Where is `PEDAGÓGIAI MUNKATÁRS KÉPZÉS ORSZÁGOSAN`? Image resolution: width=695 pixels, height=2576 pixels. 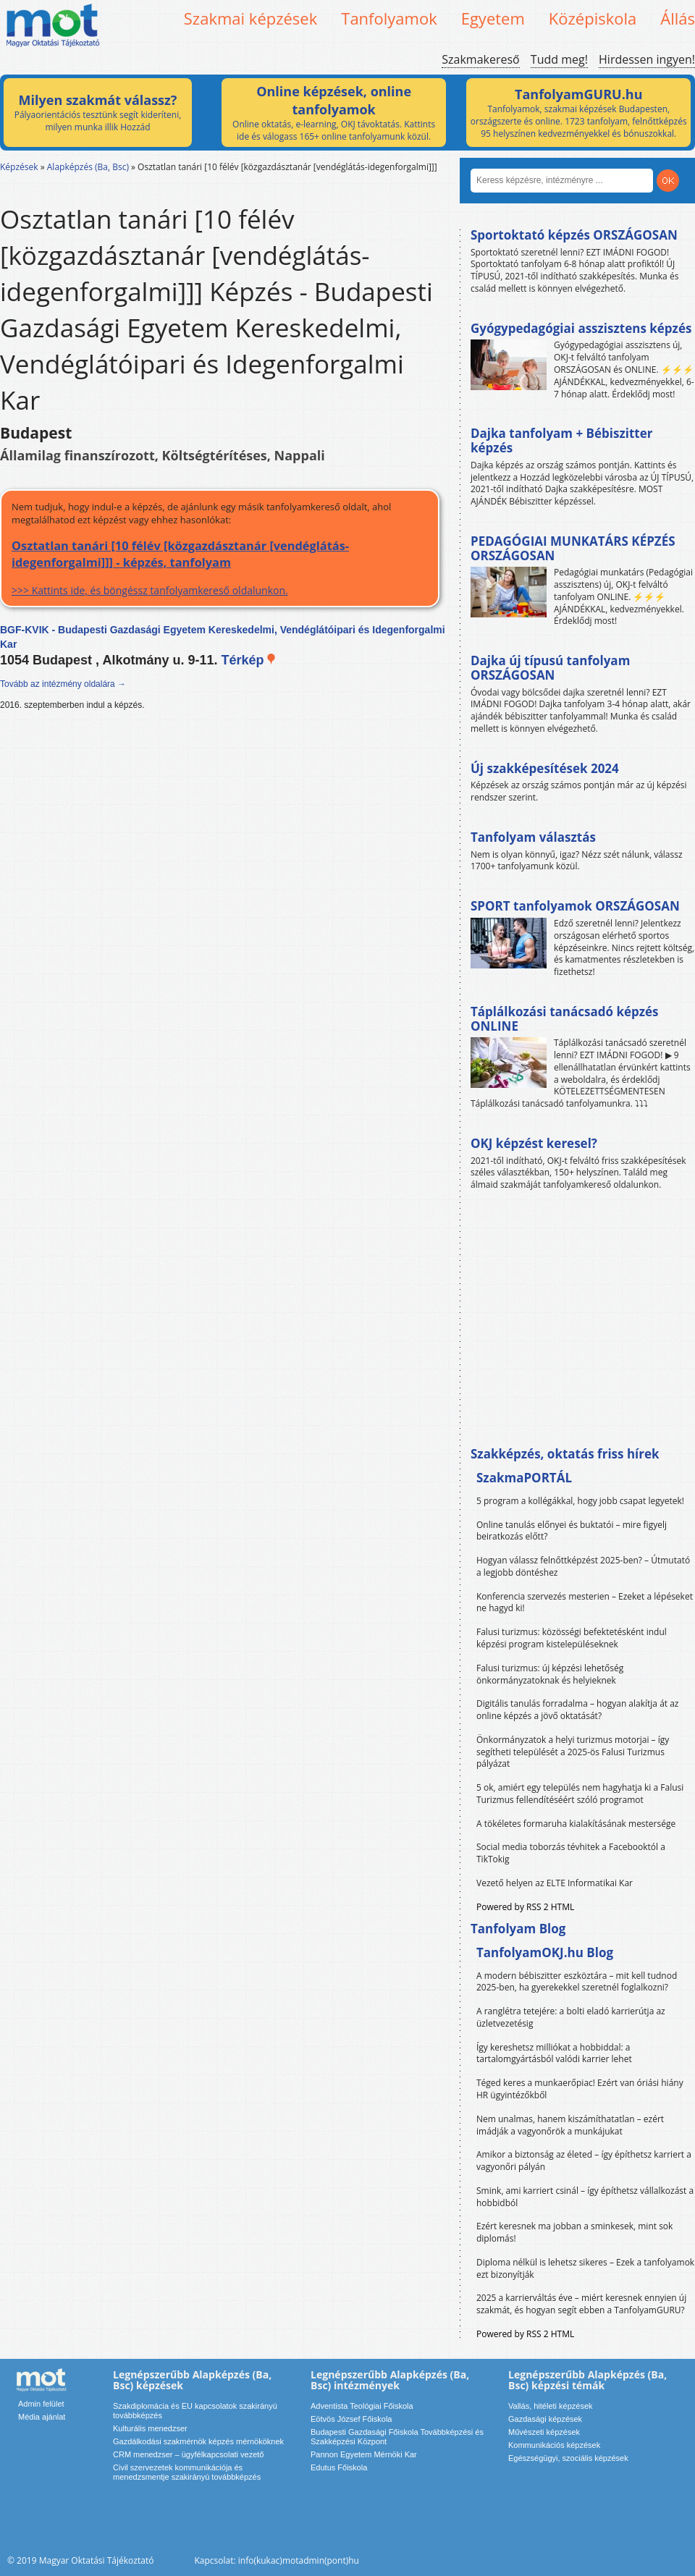 PEDAGÓGIAI MUNKATÁRS KÉPZÉS ORSZÁGOSAN is located at coordinates (573, 548).